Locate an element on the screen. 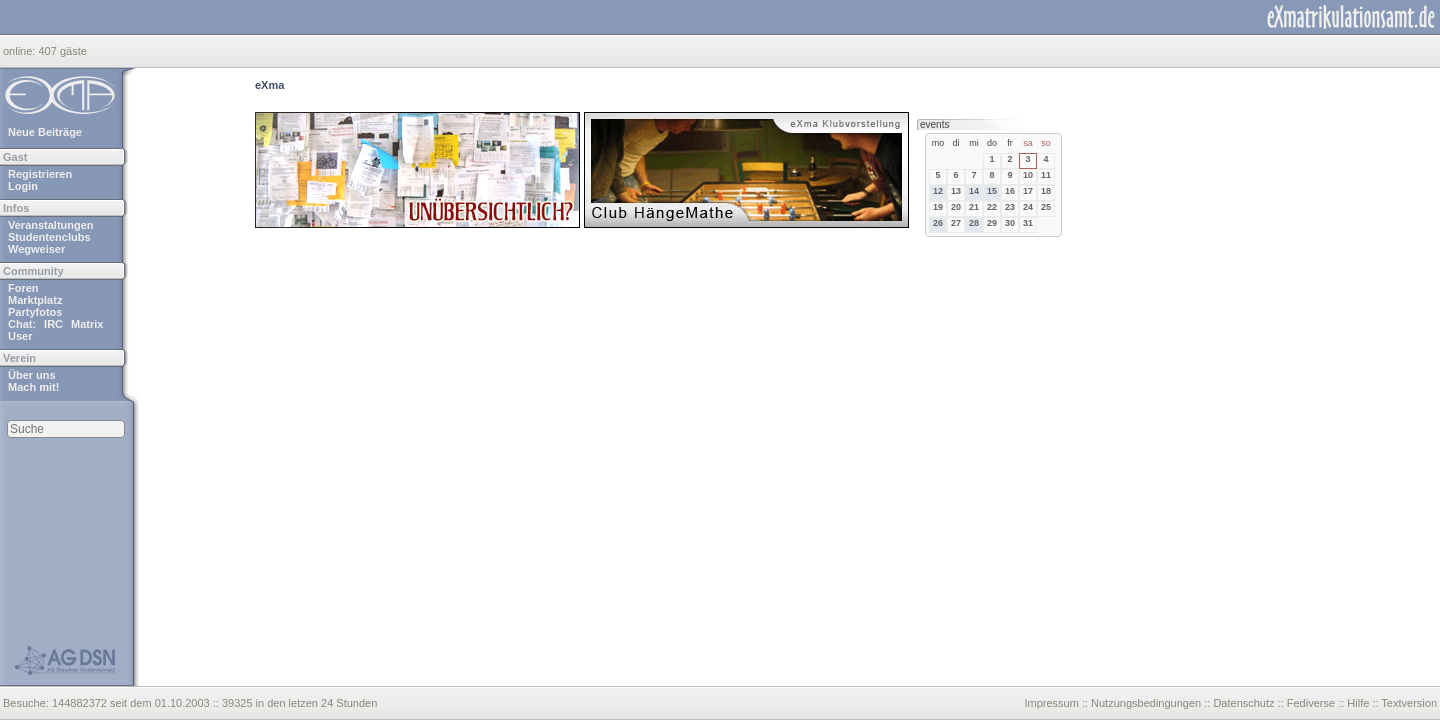 This screenshot has width=1440, height=720. Nutzungsbedingungen is located at coordinates (1146, 703).